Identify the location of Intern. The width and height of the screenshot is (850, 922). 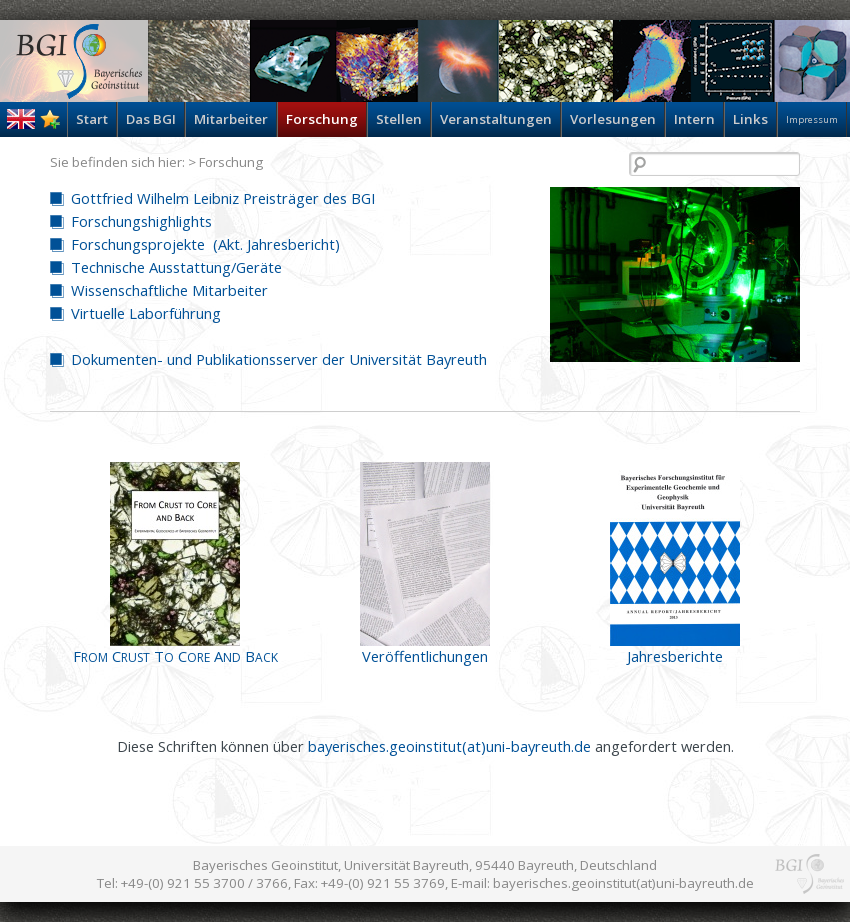
(694, 119).